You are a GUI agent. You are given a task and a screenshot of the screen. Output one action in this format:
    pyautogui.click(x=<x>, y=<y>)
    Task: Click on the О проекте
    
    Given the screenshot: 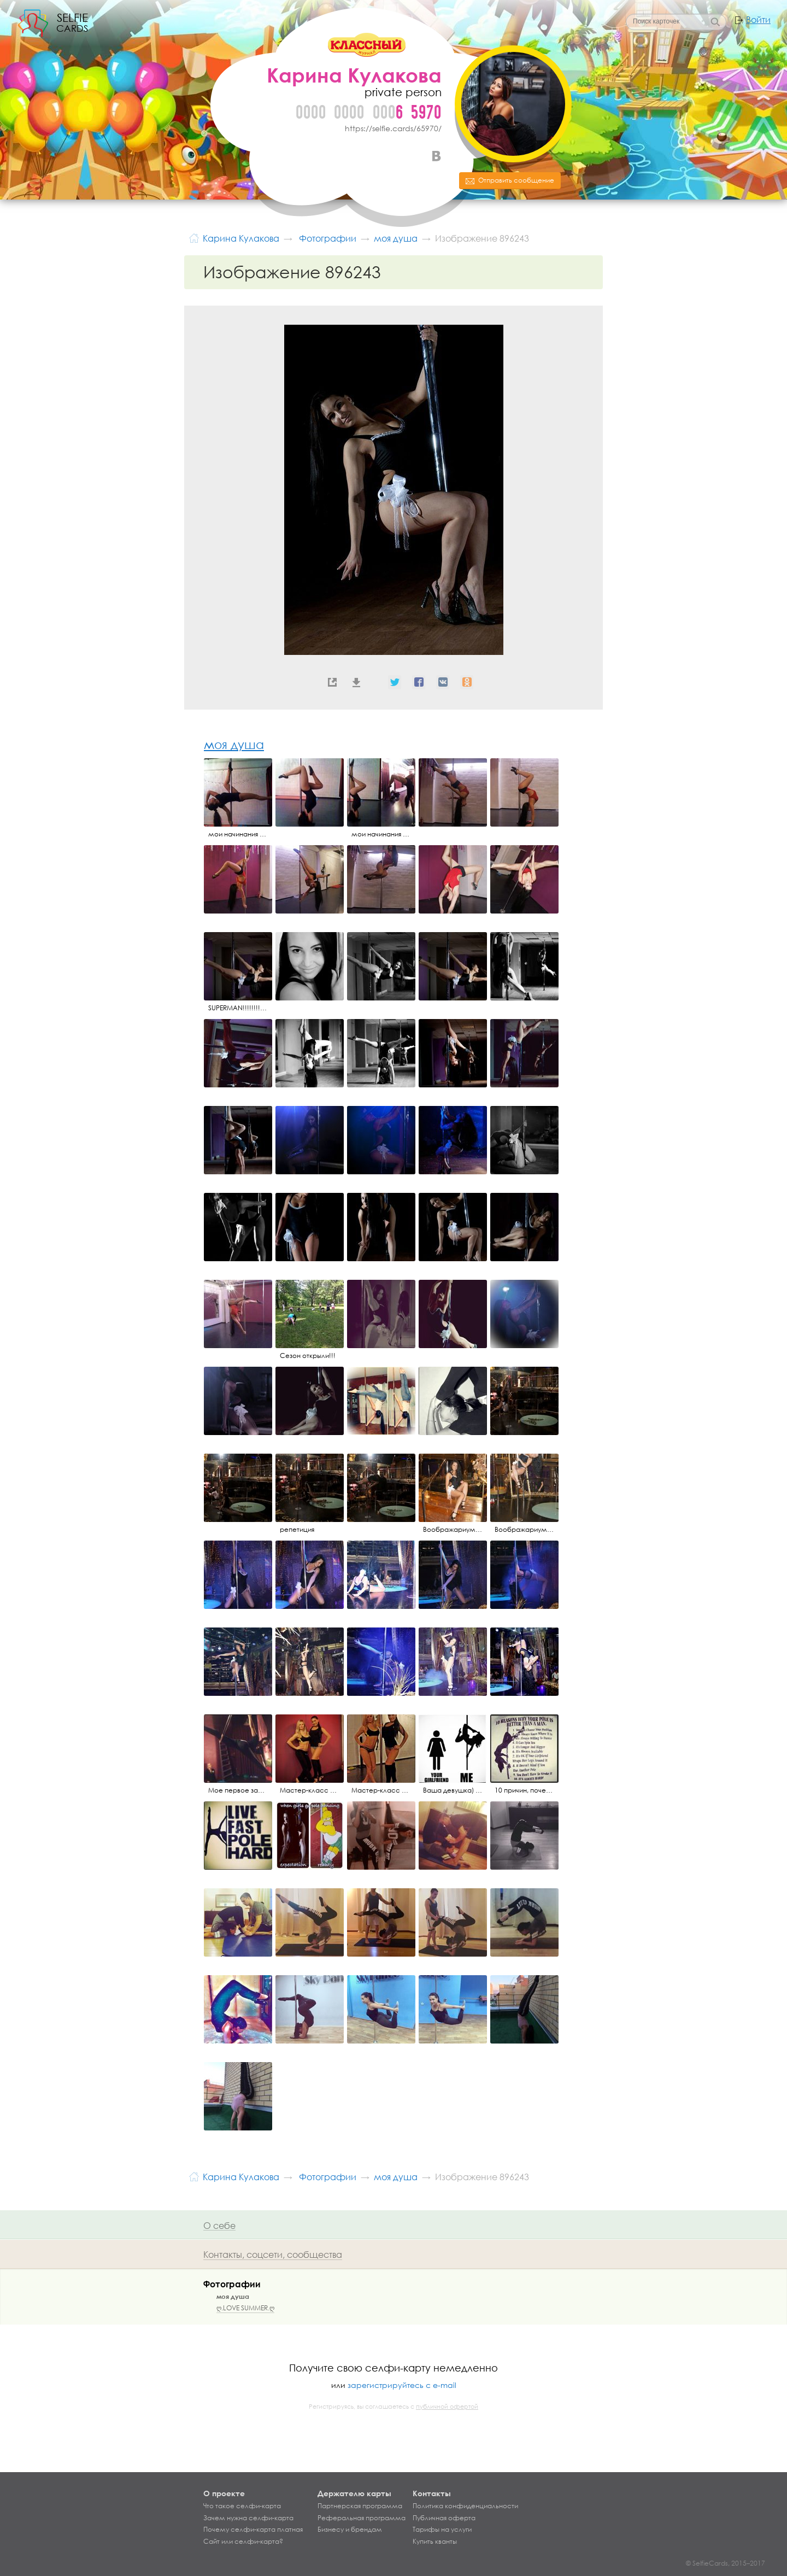 What is the action you would take?
    pyautogui.click(x=224, y=2493)
    